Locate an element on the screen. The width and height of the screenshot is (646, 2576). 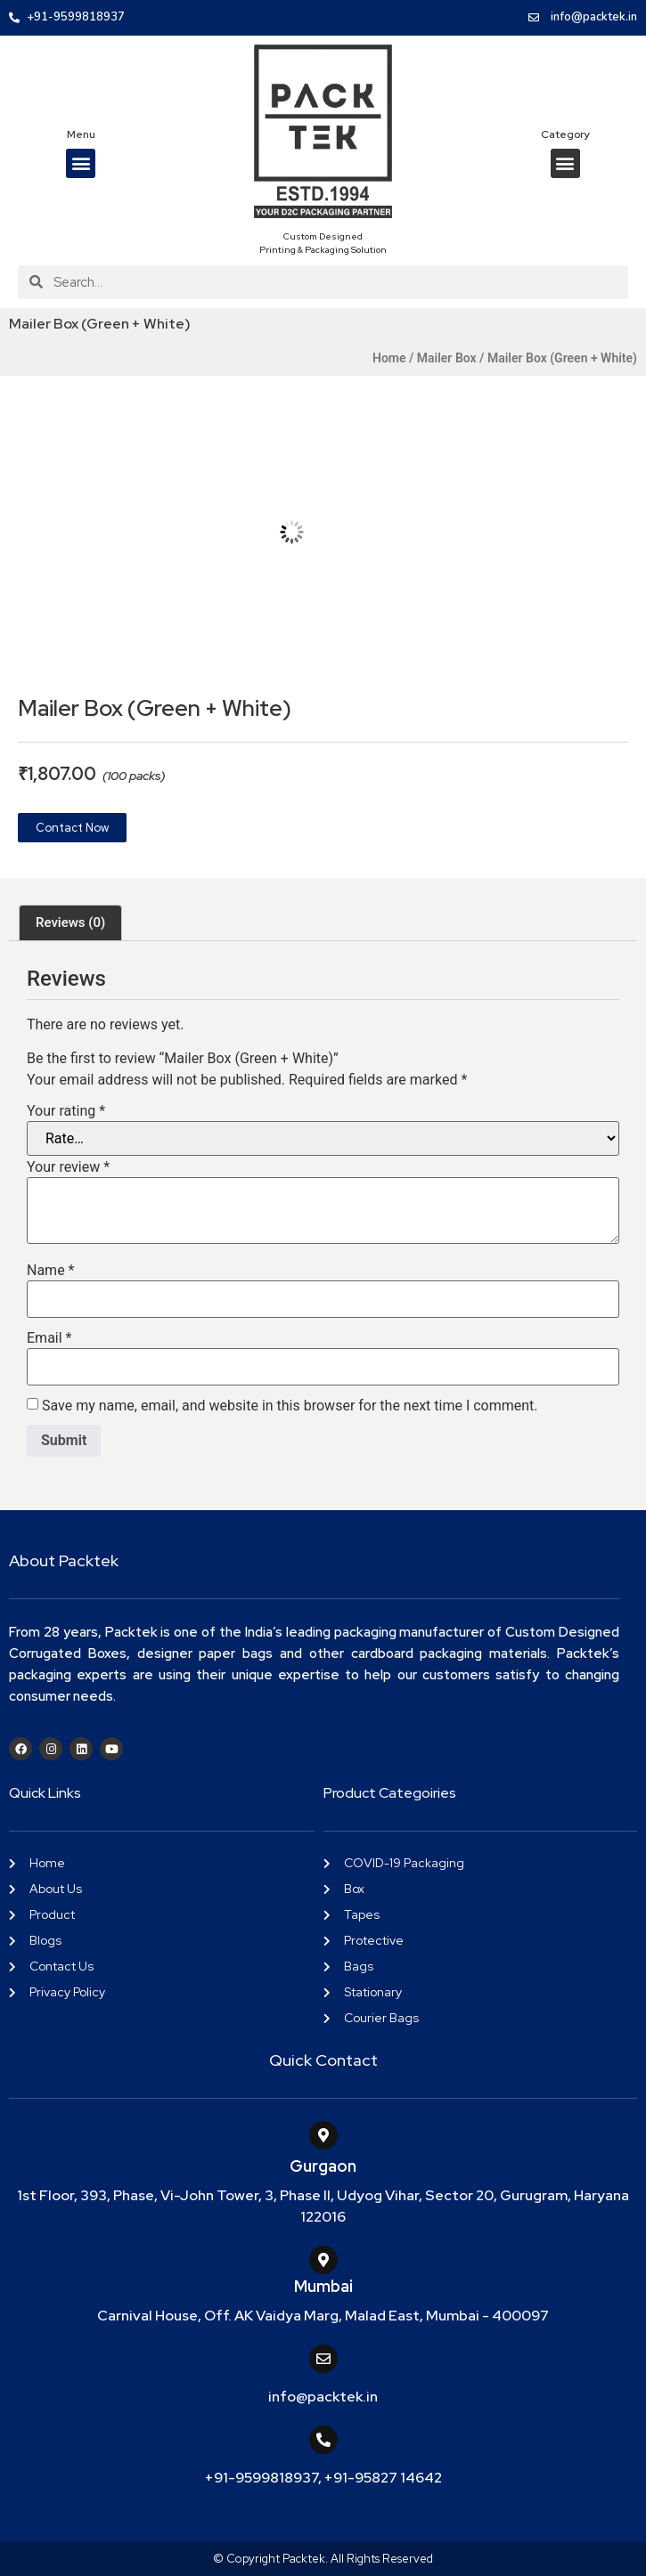
+91-9599818937 is located at coordinates (261, 2477).